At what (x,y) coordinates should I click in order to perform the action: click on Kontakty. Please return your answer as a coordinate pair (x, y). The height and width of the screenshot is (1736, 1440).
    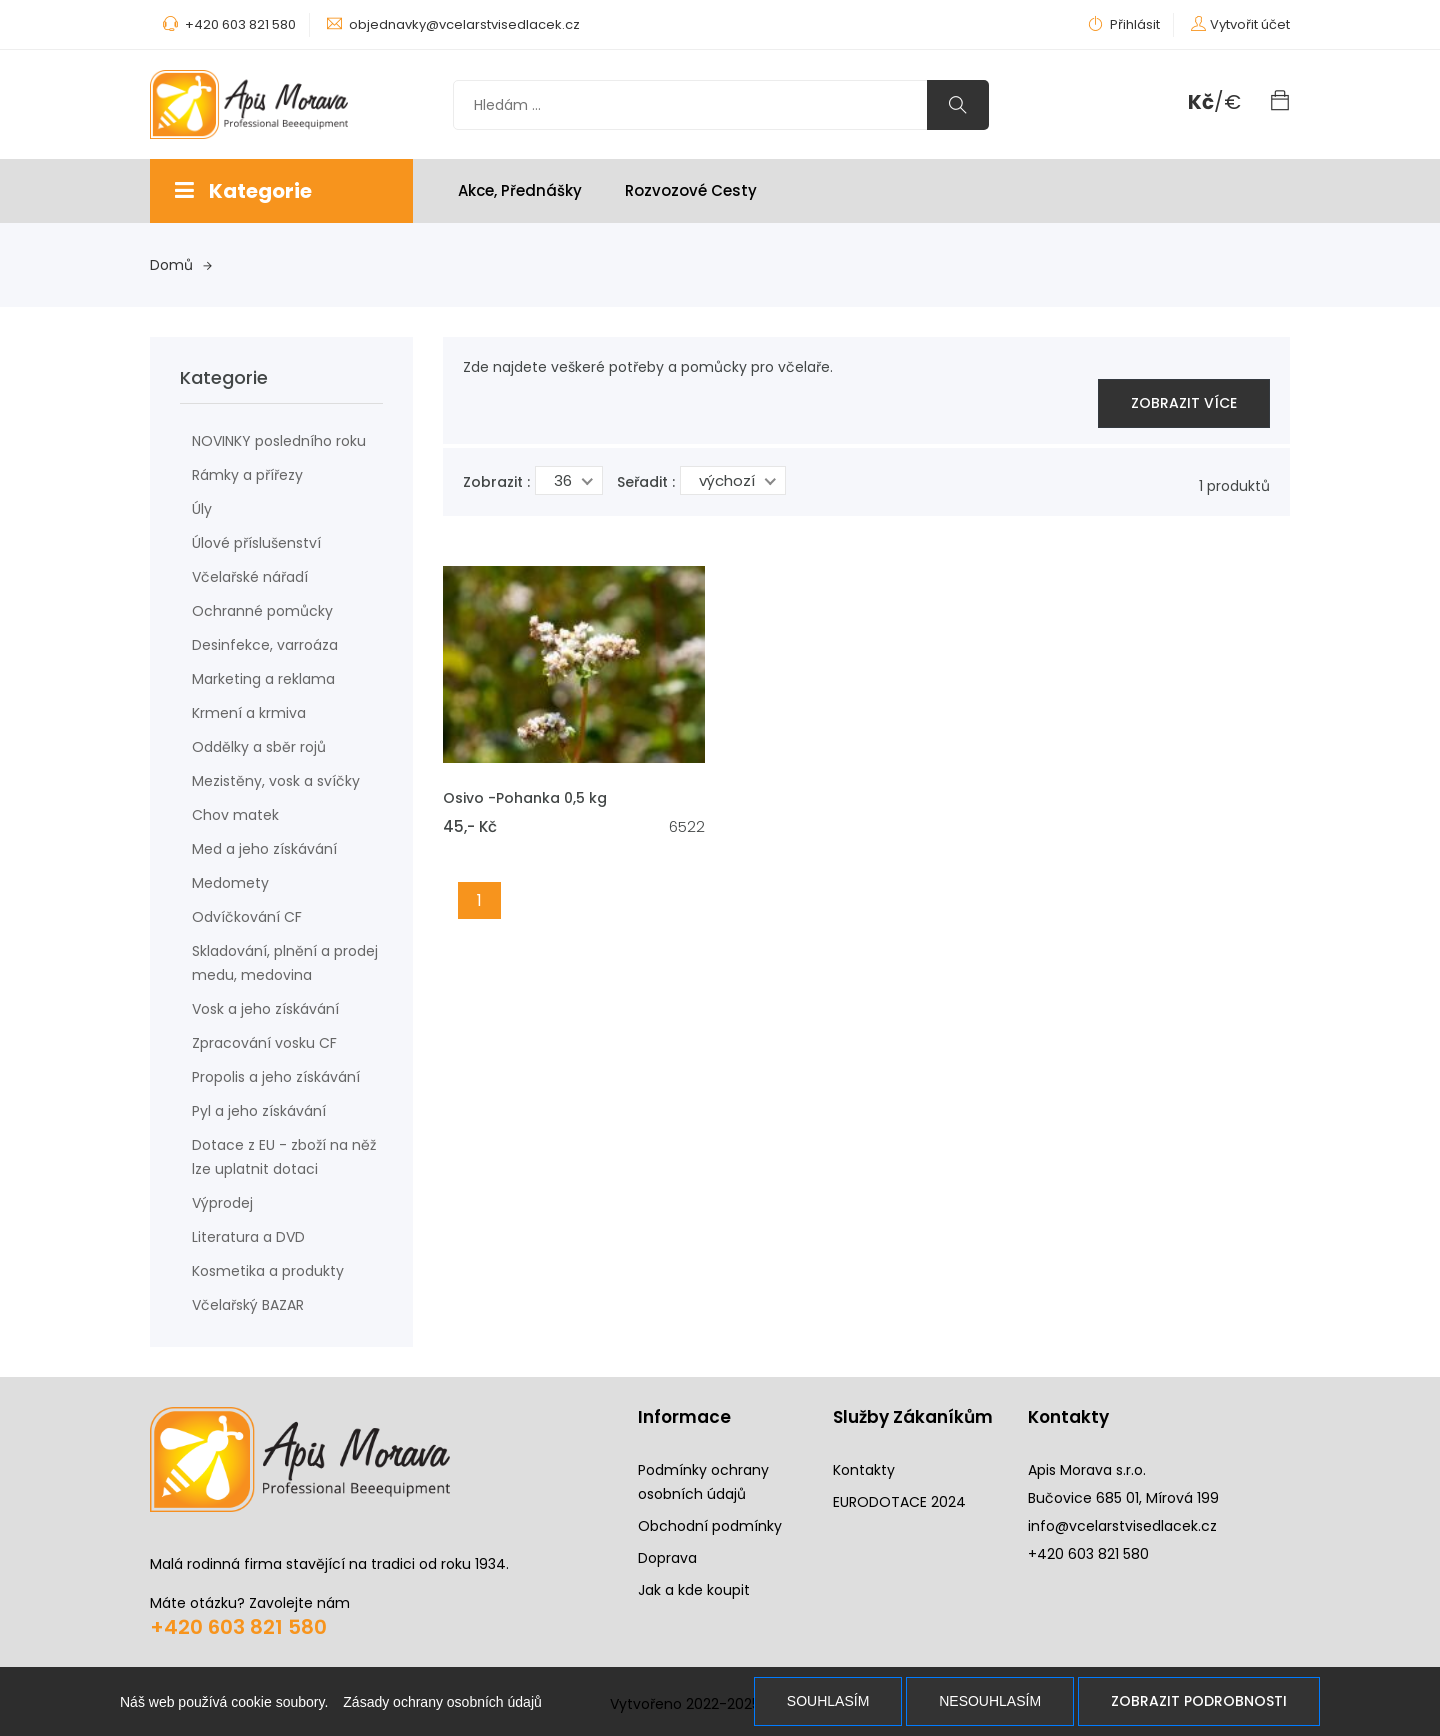
    Looking at the image, I should click on (864, 1470).